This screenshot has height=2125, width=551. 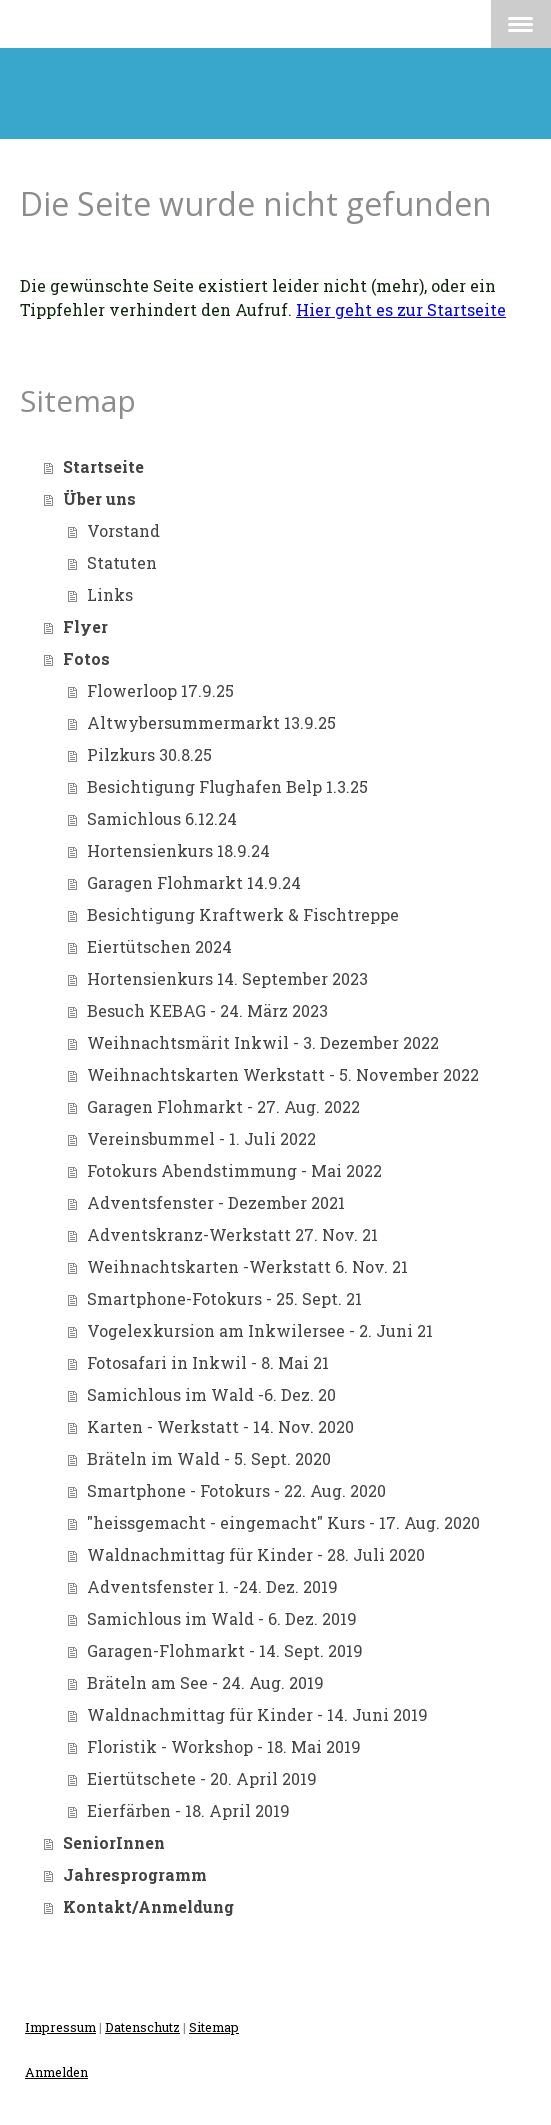 I want to click on Smartphone - Fotokurs - 22. Aug. 2020, so click(x=236, y=1490).